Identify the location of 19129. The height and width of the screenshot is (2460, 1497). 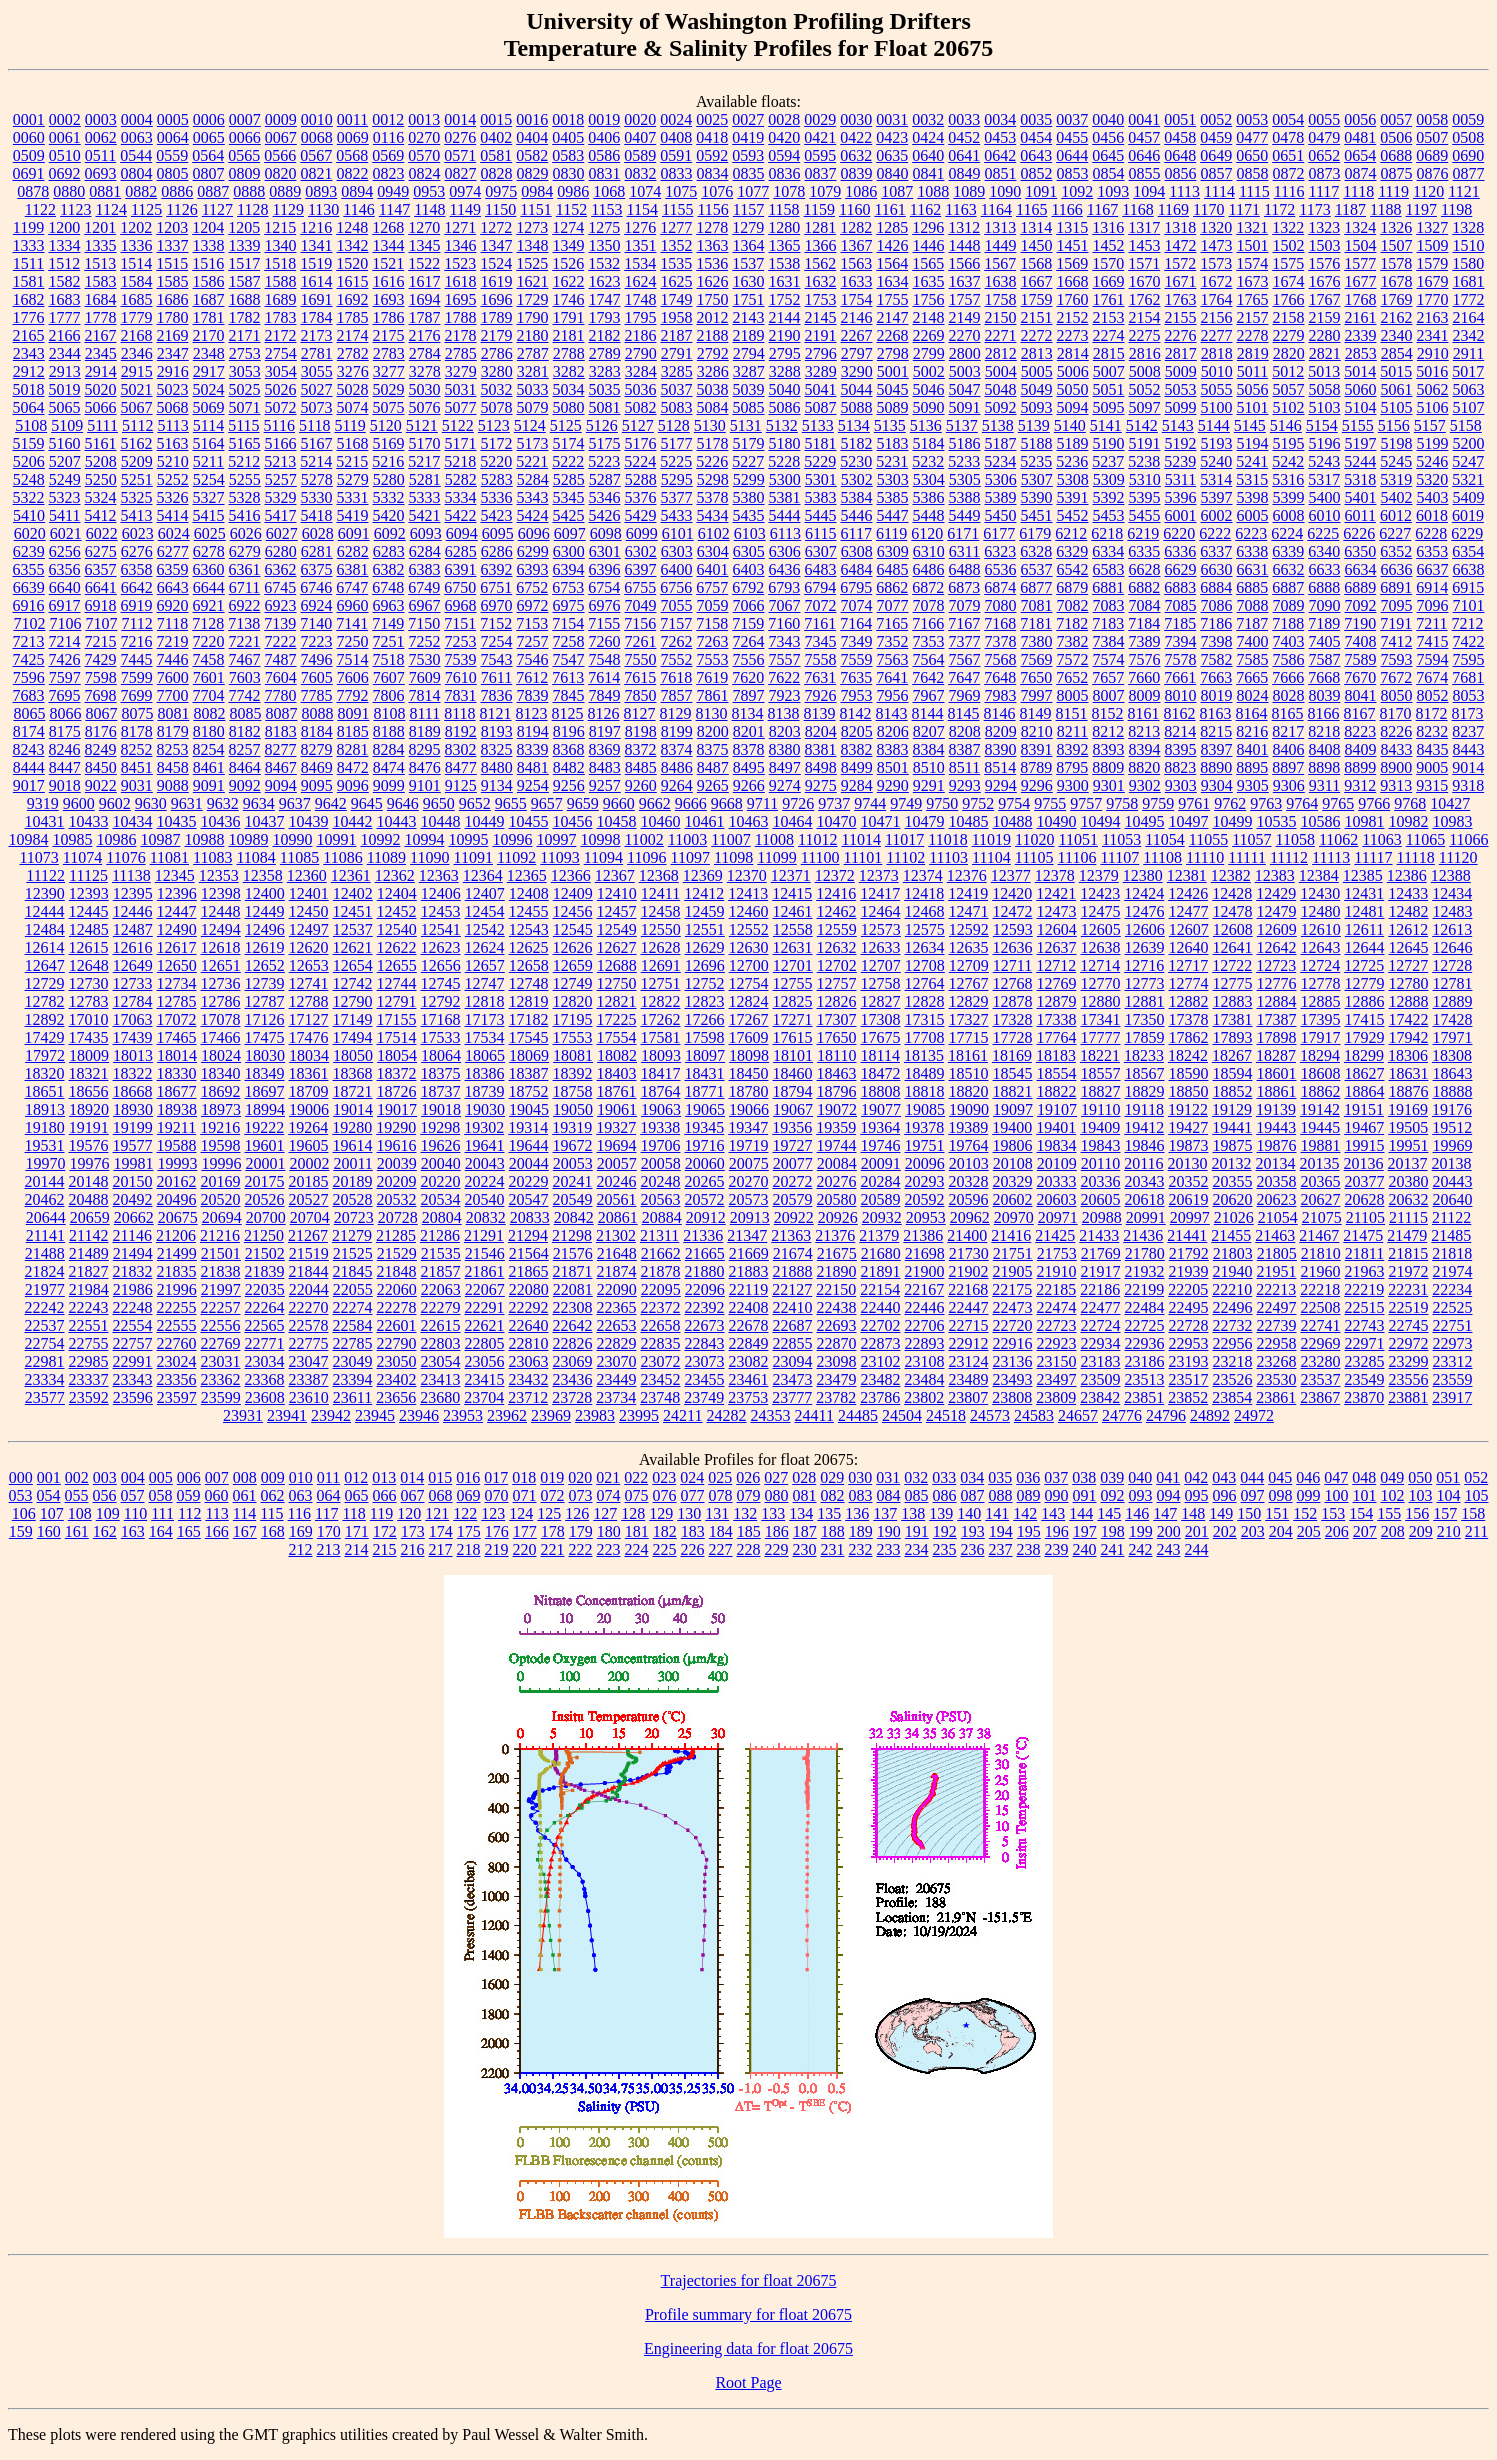
(1232, 1109).